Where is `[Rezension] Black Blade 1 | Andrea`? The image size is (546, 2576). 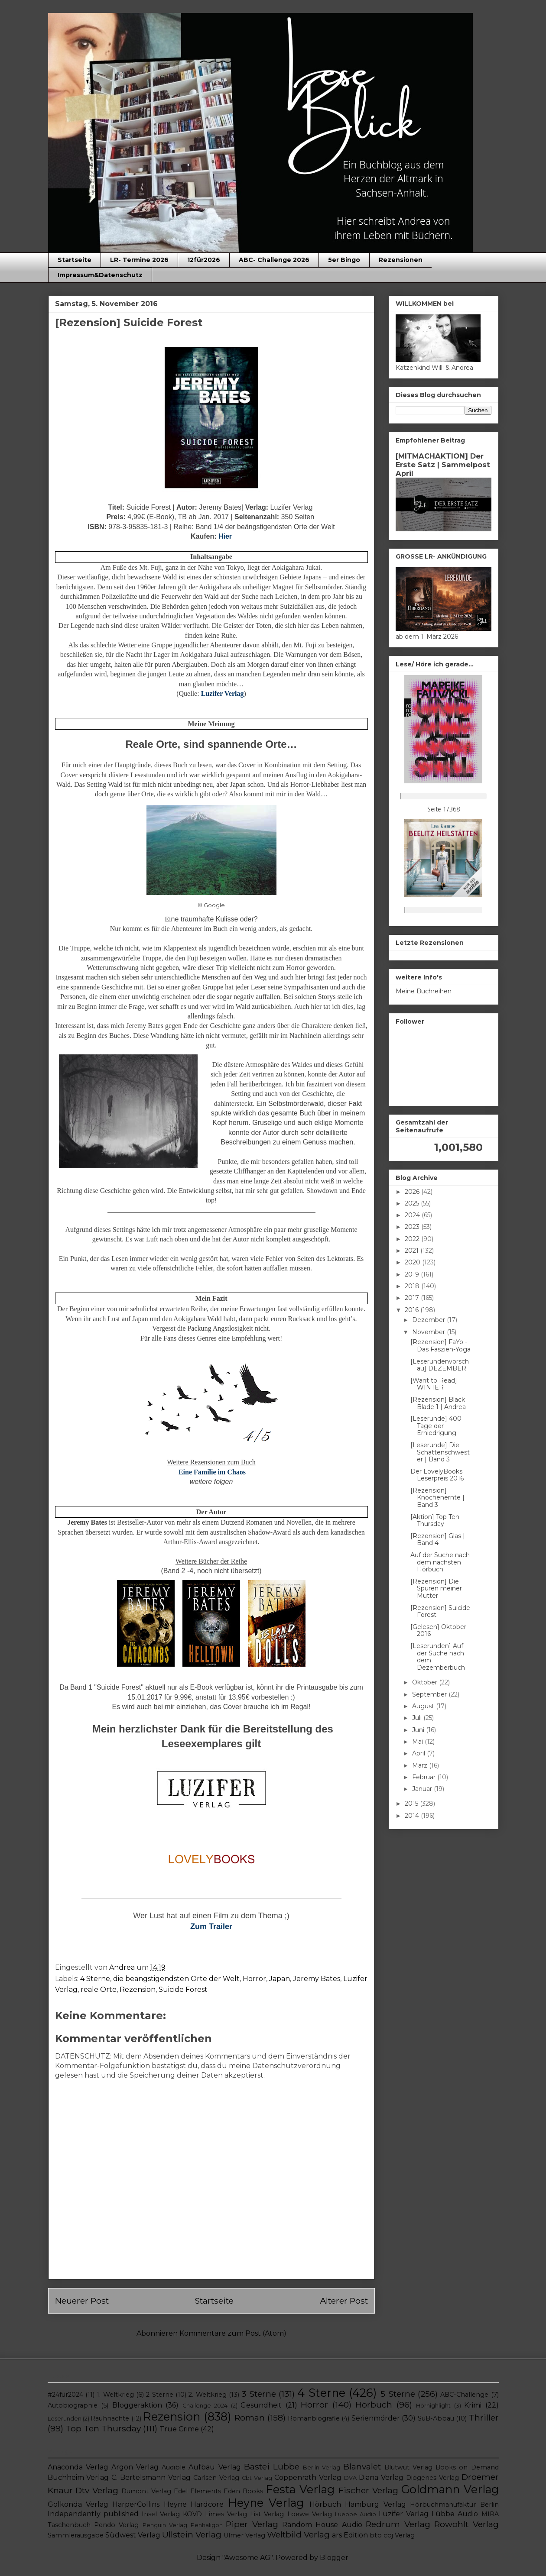 [Rezension] Black Blade 1 | Andrea is located at coordinates (438, 1403).